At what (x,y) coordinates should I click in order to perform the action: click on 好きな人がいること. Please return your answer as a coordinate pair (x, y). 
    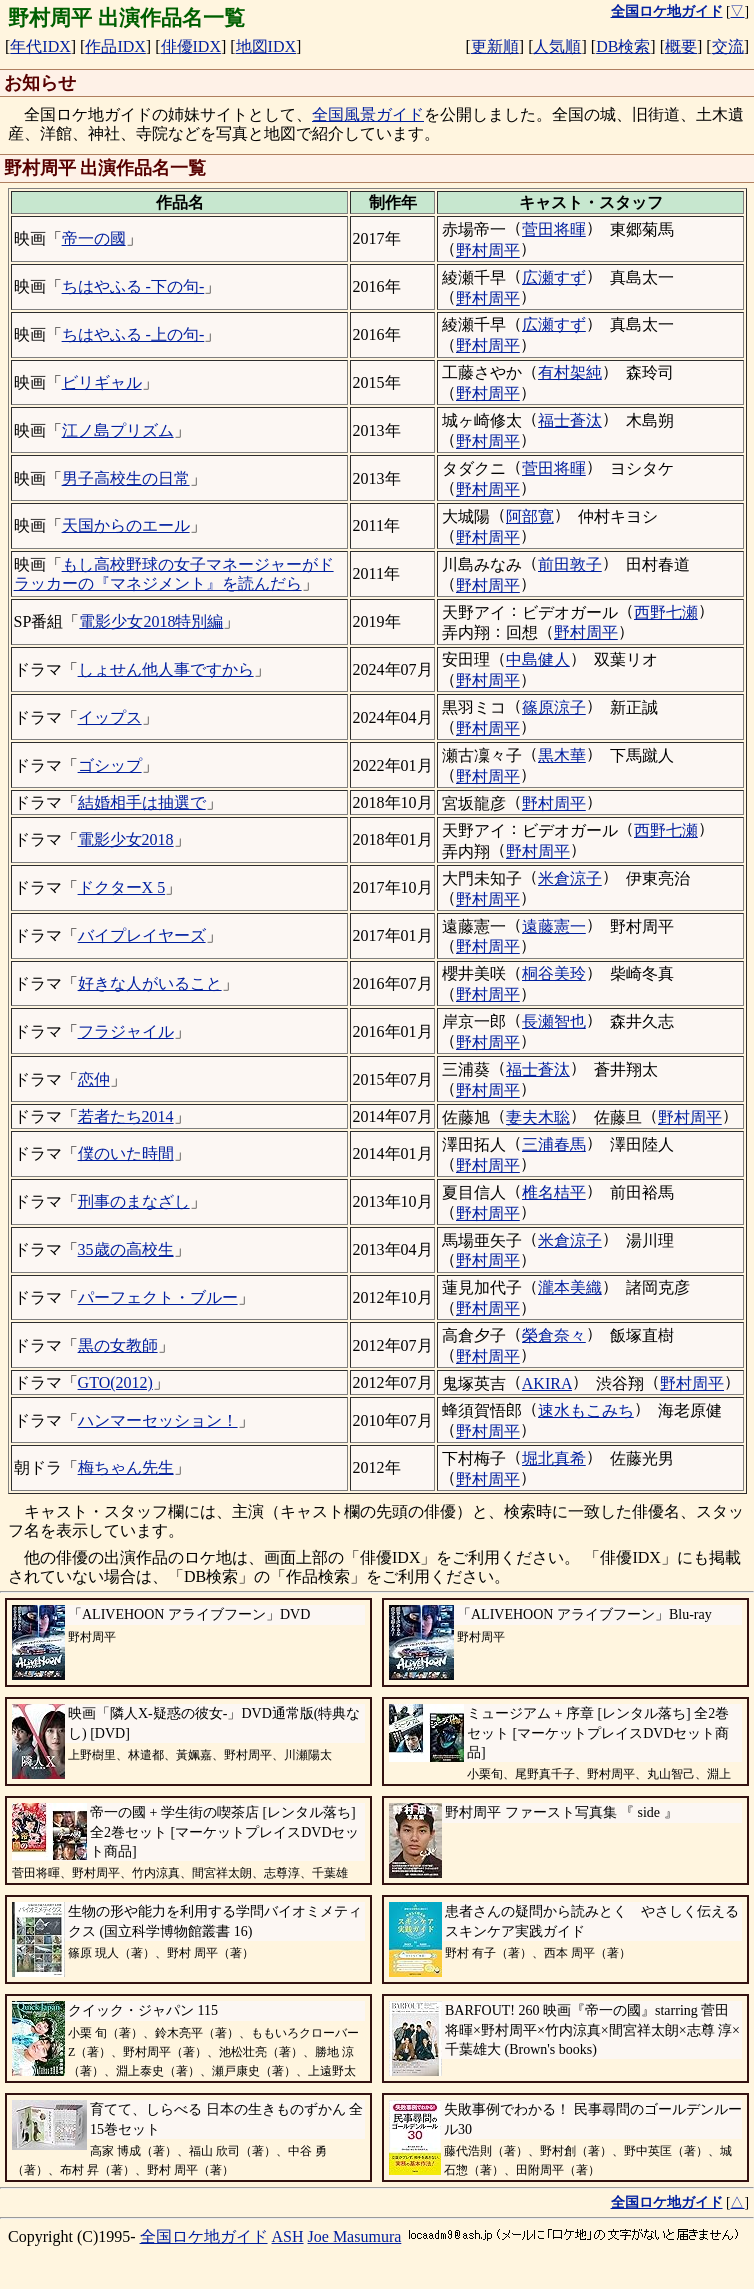
    Looking at the image, I should click on (150, 983).